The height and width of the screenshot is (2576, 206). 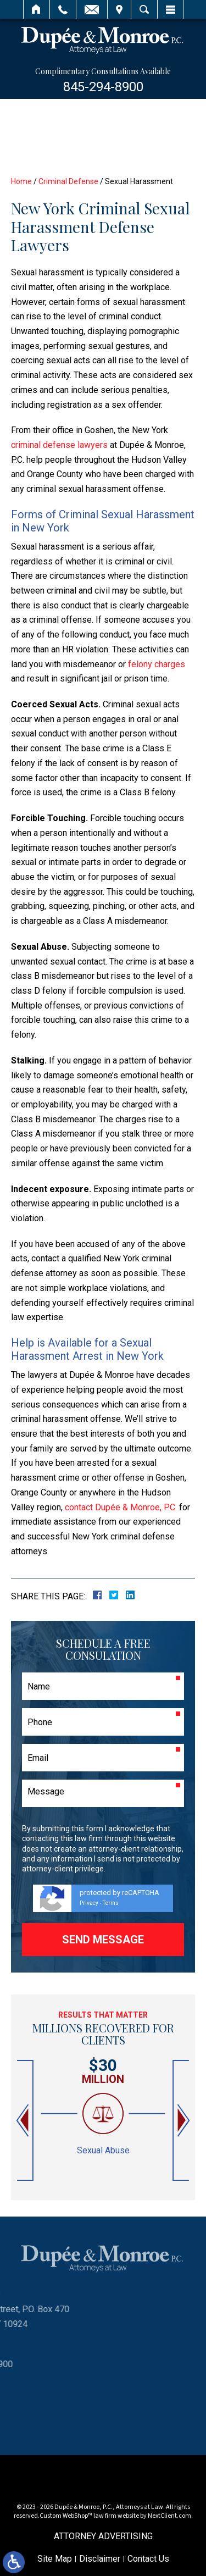 What do you see at coordinates (103, 86) in the screenshot?
I see `845-294-8900` at bounding box center [103, 86].